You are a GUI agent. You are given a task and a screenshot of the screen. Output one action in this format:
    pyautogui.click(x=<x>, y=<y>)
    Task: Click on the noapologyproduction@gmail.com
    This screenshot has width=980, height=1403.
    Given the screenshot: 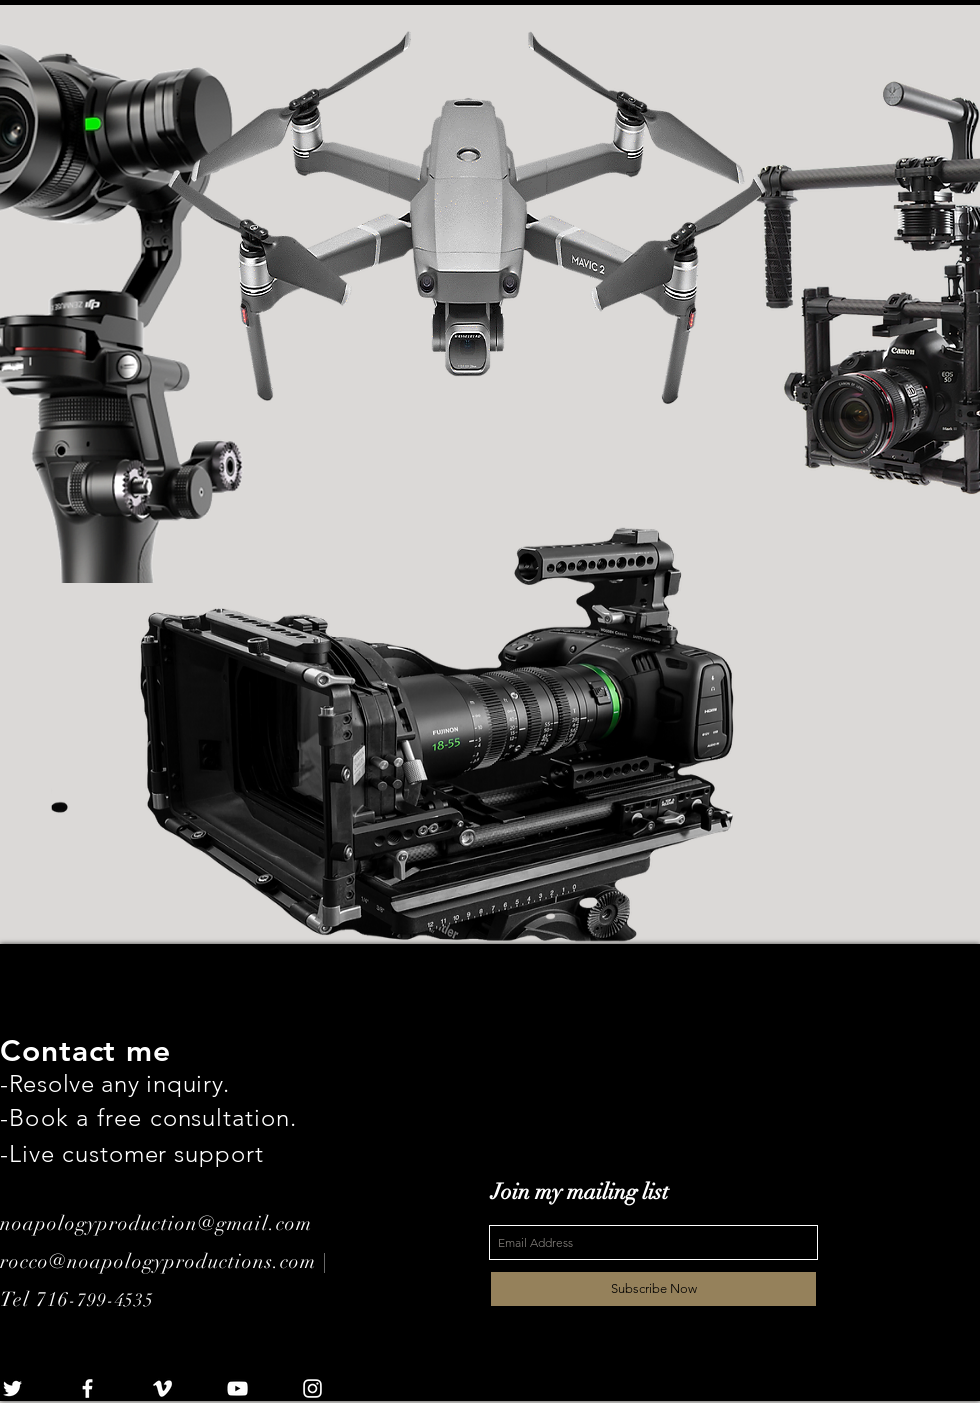 What is the action you would take?
    pyautogui.click(x=156, y=1223)
    